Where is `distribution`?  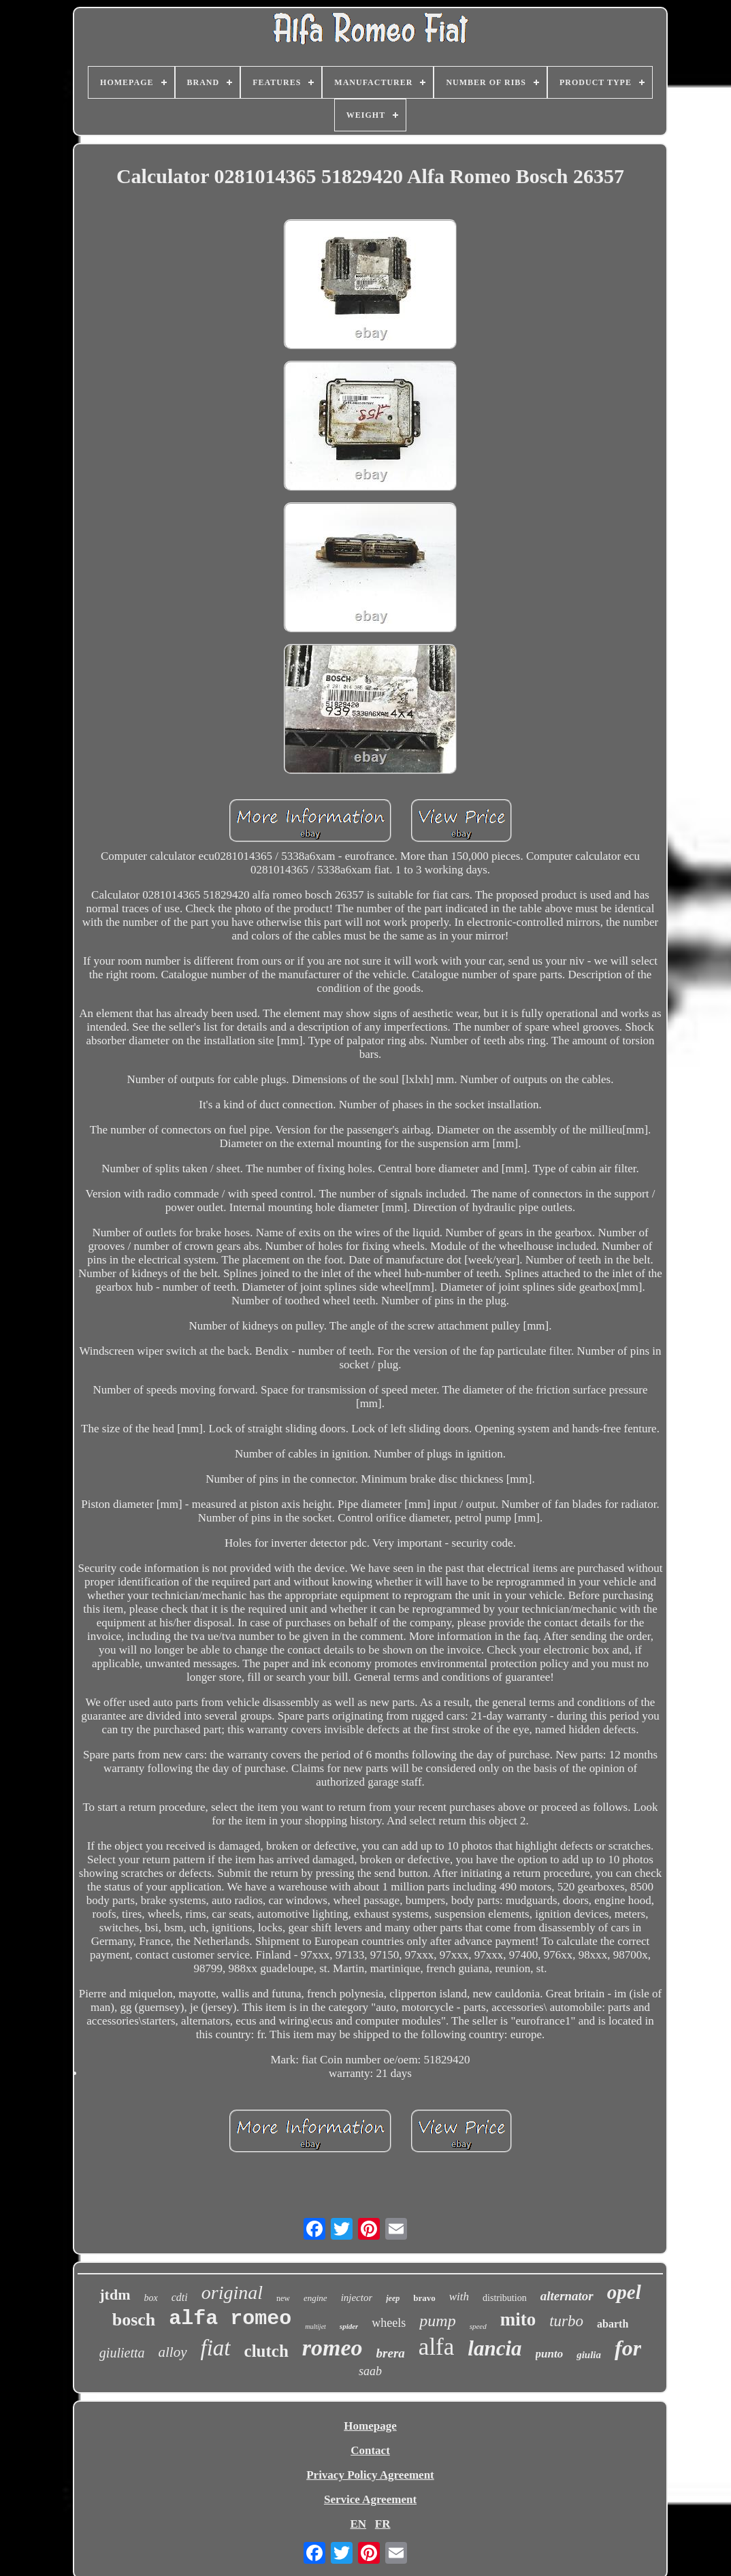
distribution is located at coordinates (505, 2298).